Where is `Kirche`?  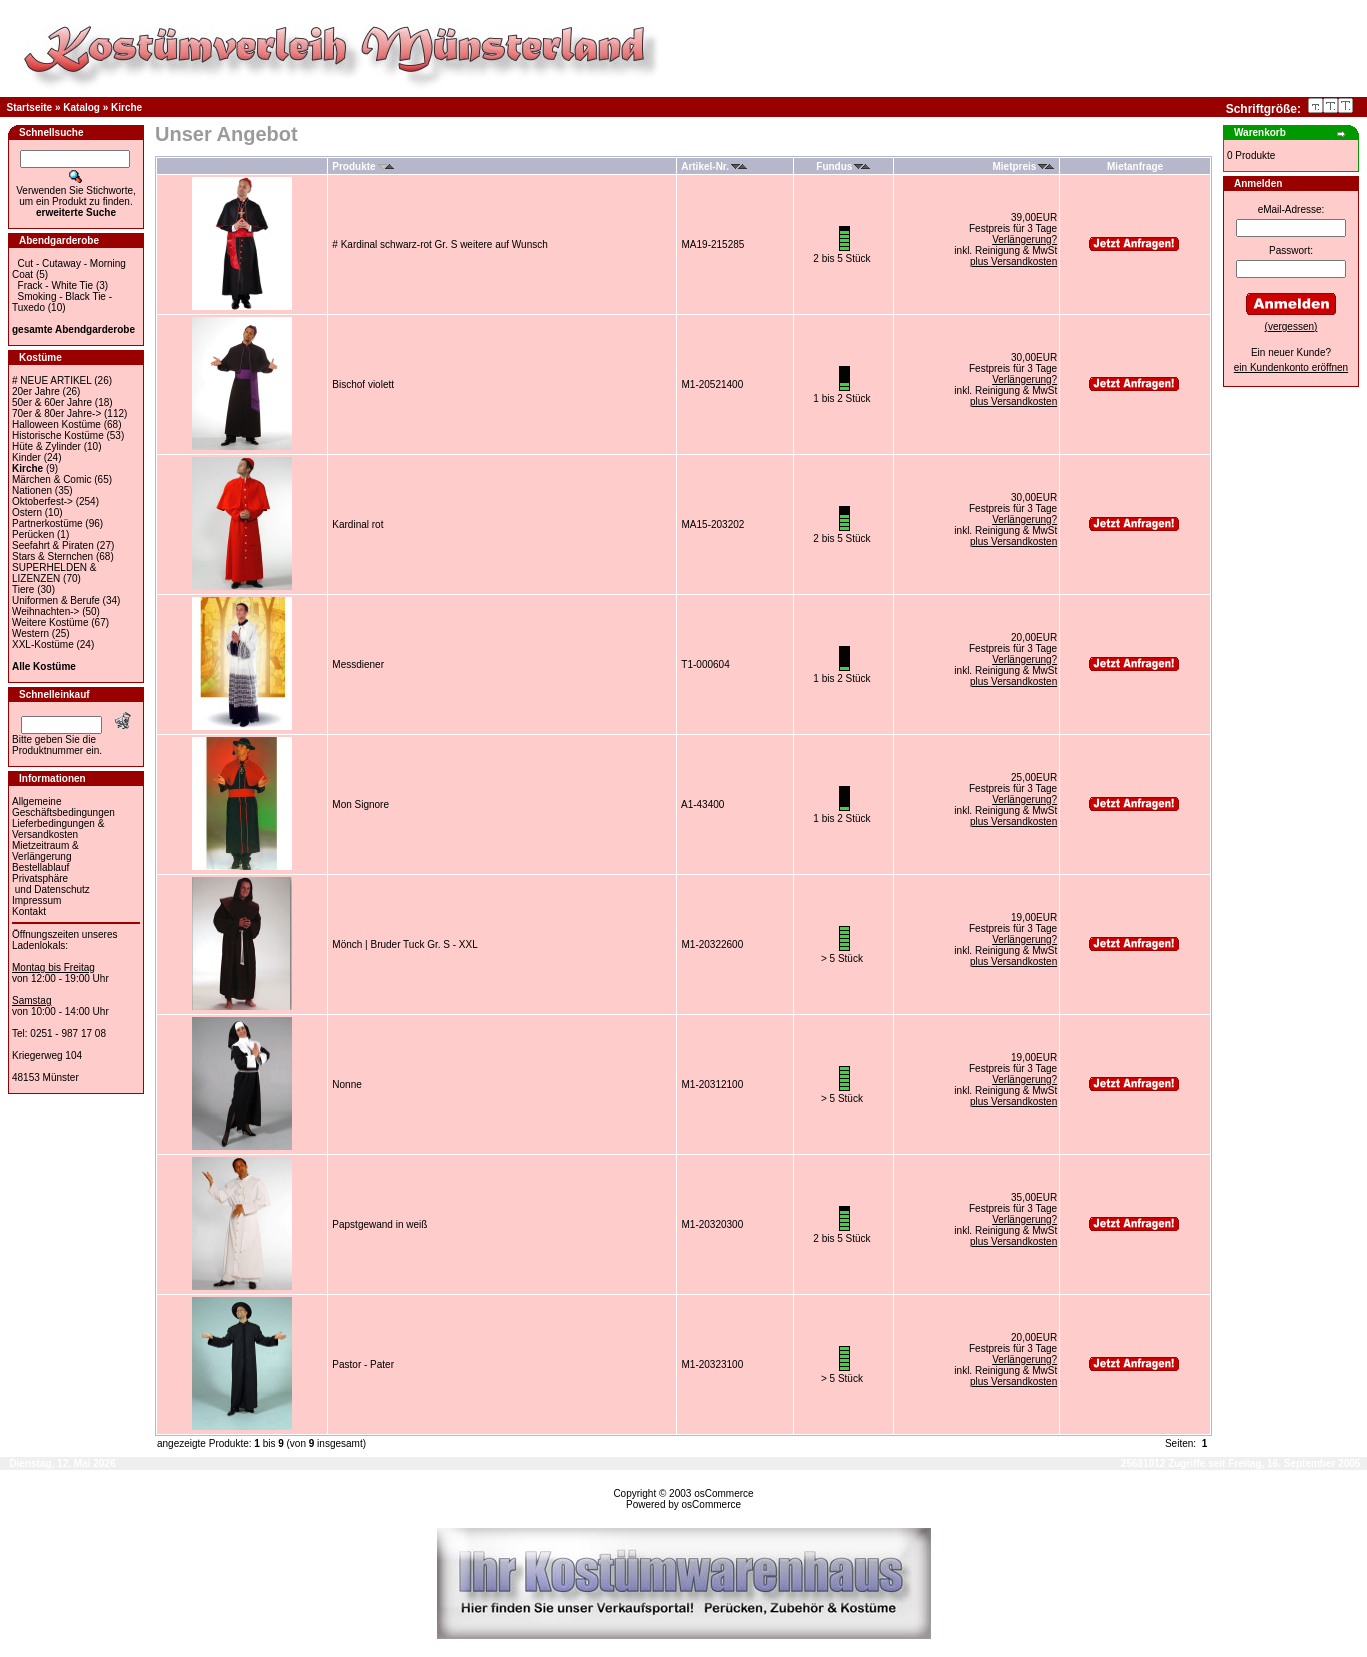 Kirche is located at coordinates (126, 107).